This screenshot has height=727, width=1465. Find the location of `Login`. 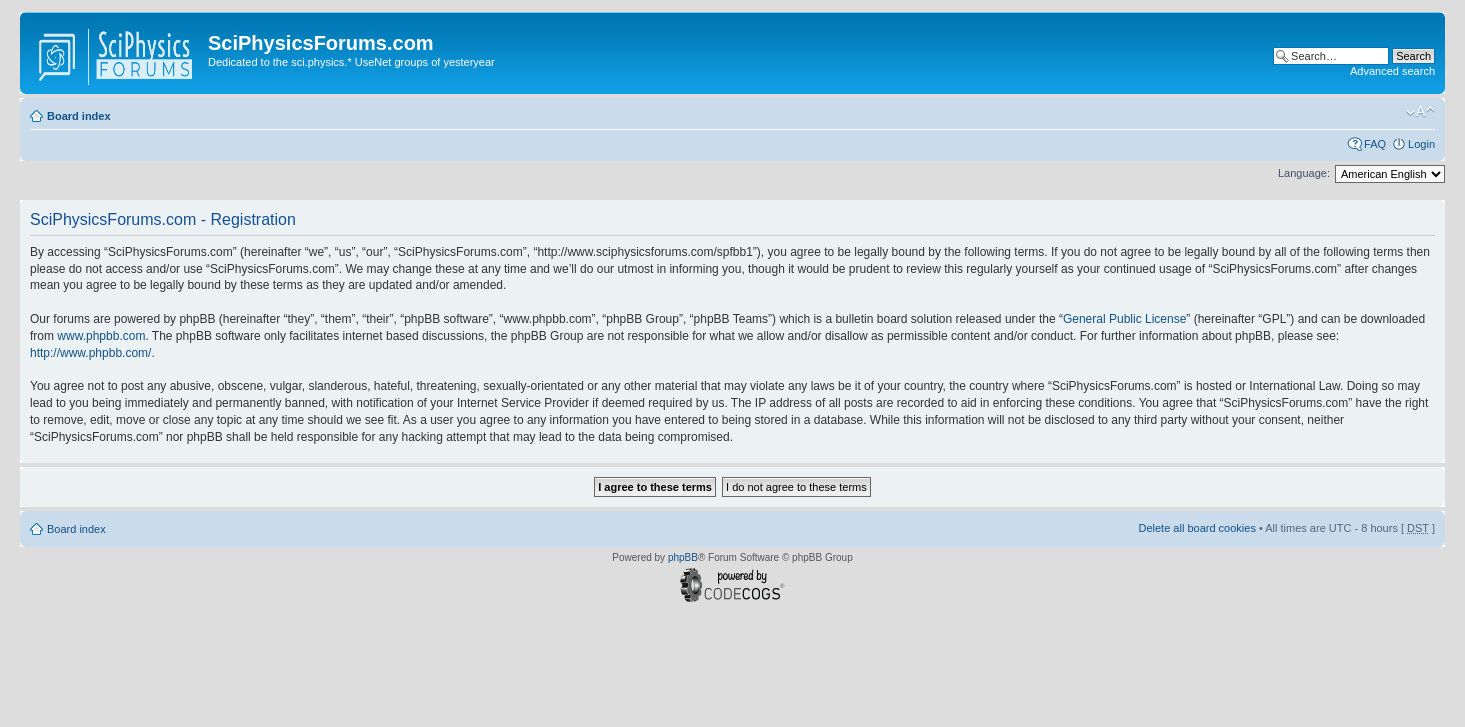

Login is located at coordinates (1421, 144).